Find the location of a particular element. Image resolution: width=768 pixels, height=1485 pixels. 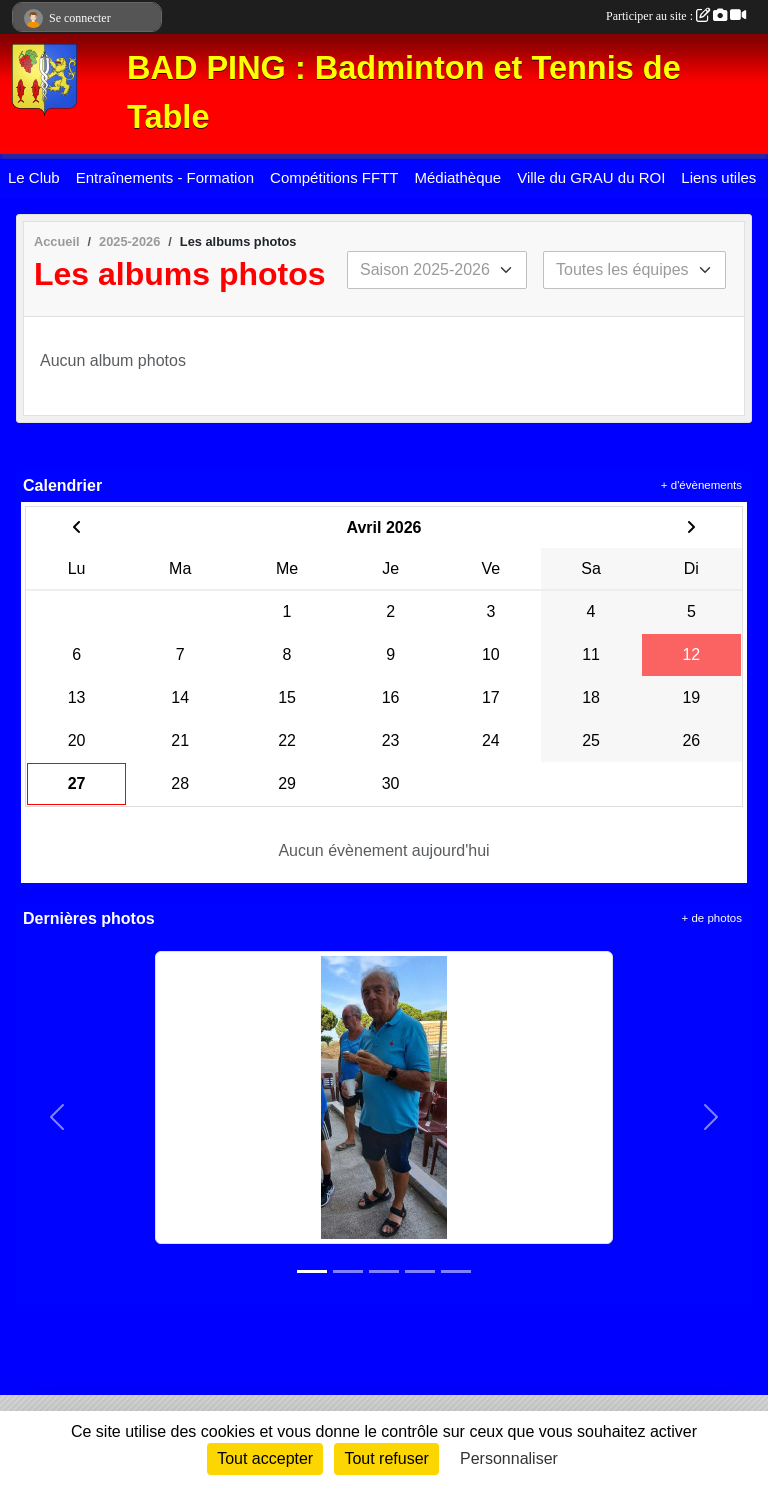

Tout accepter [Cookies : Tout accepter] is located at coordinates (265, 1458).